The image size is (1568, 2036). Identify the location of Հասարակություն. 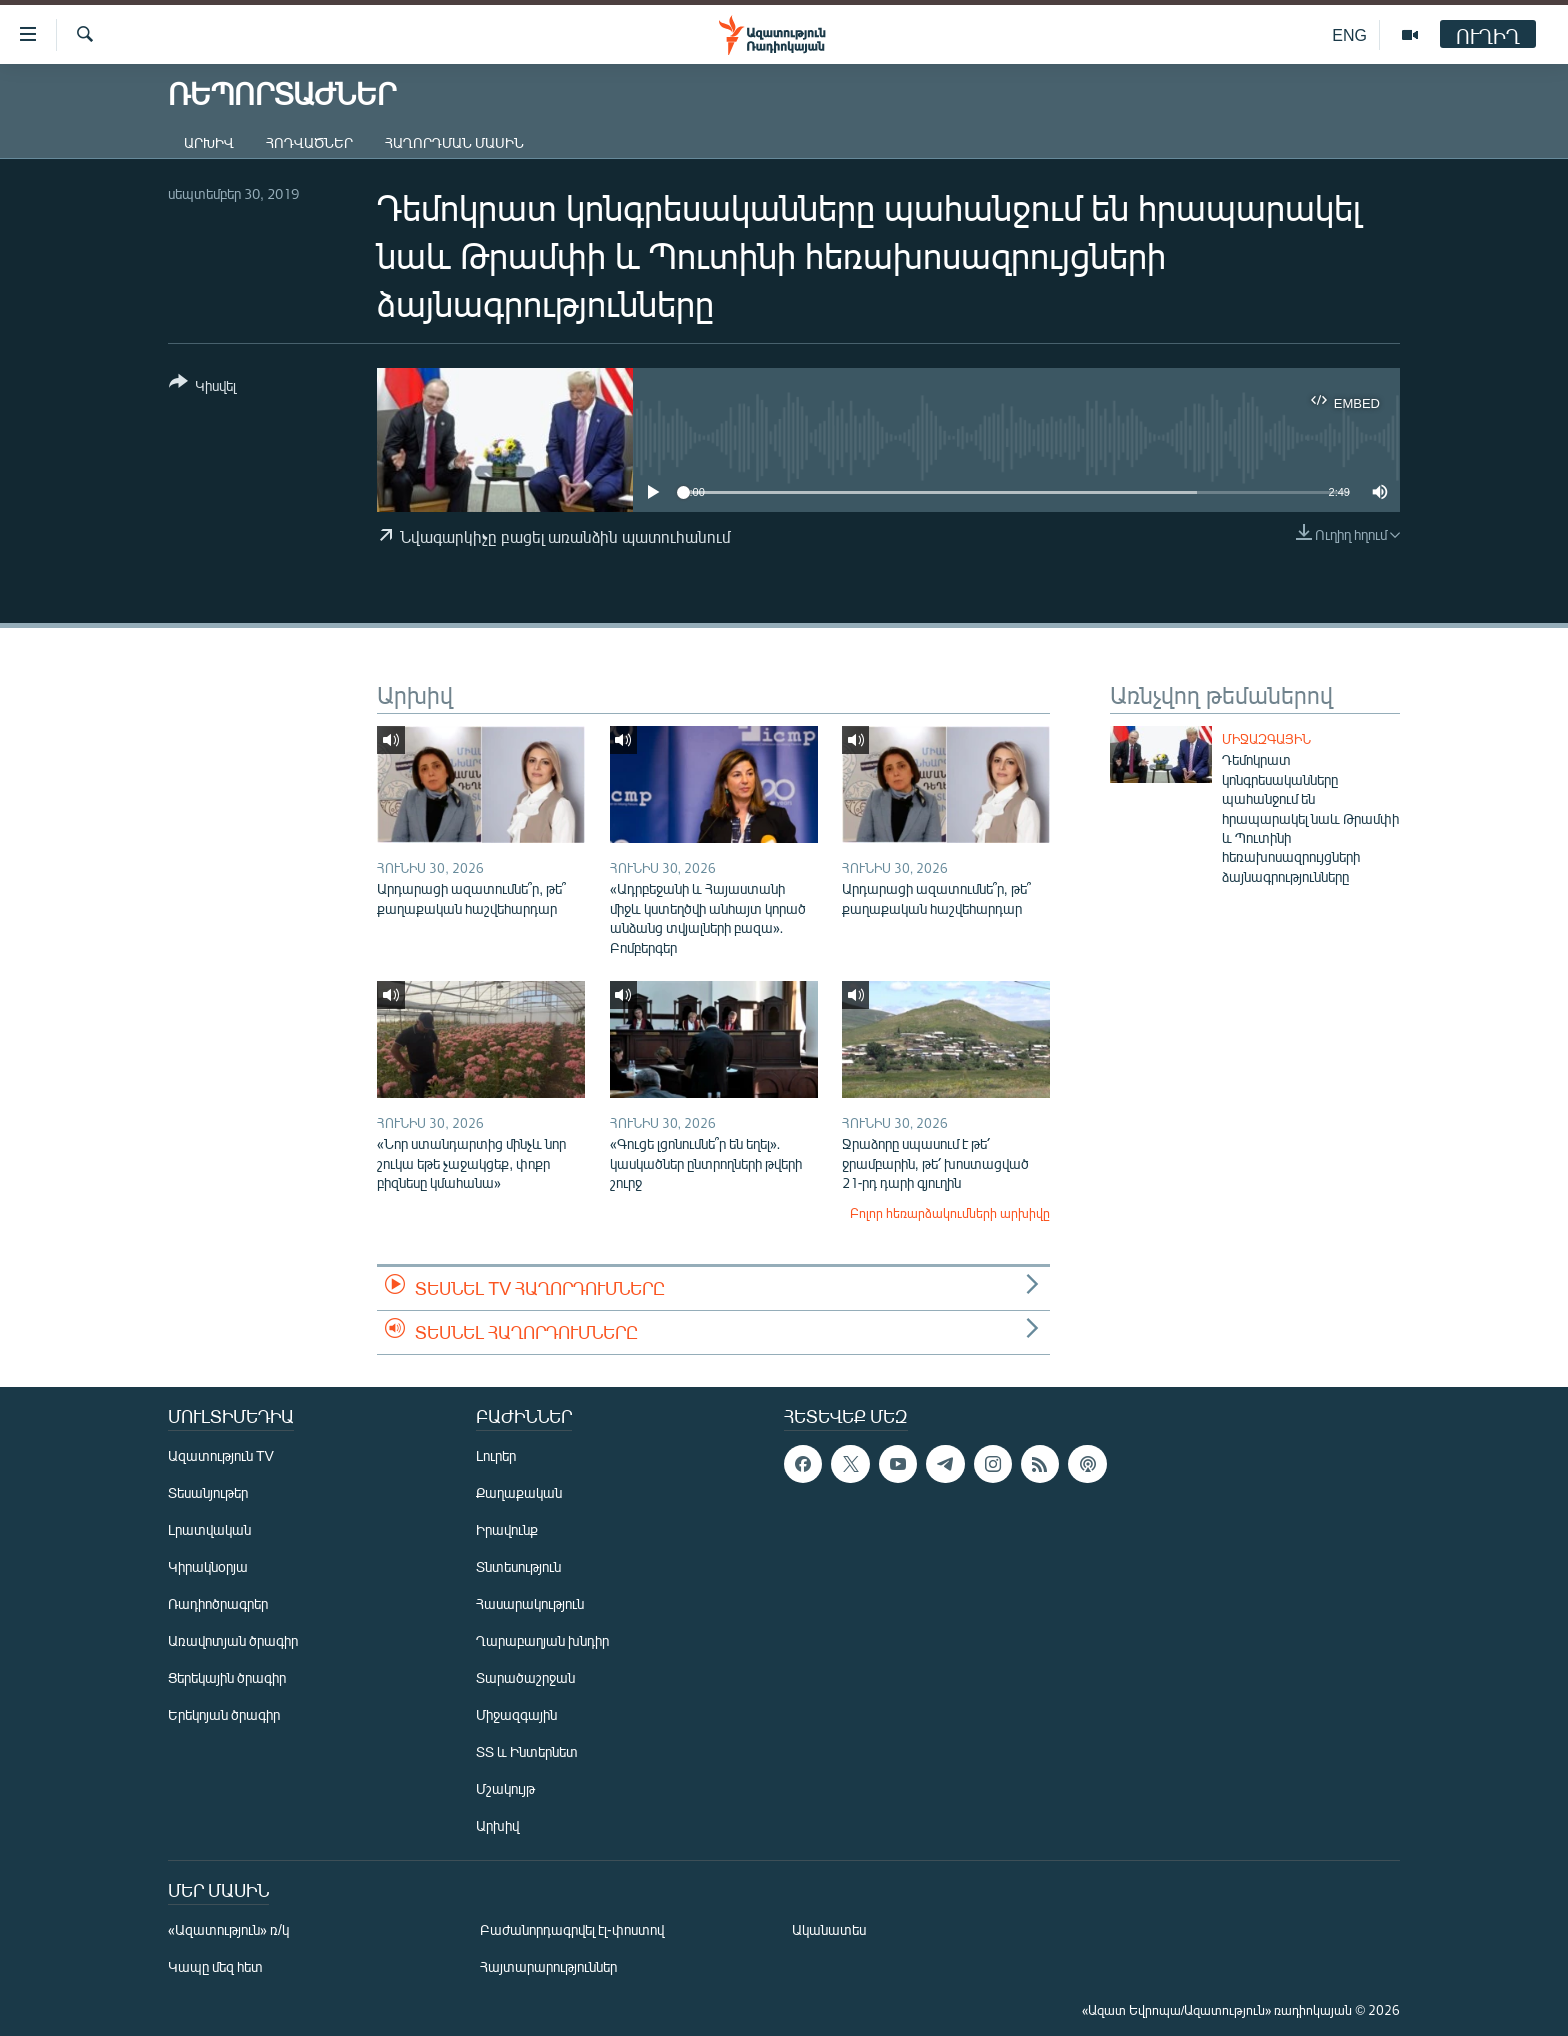
(530, 1603).